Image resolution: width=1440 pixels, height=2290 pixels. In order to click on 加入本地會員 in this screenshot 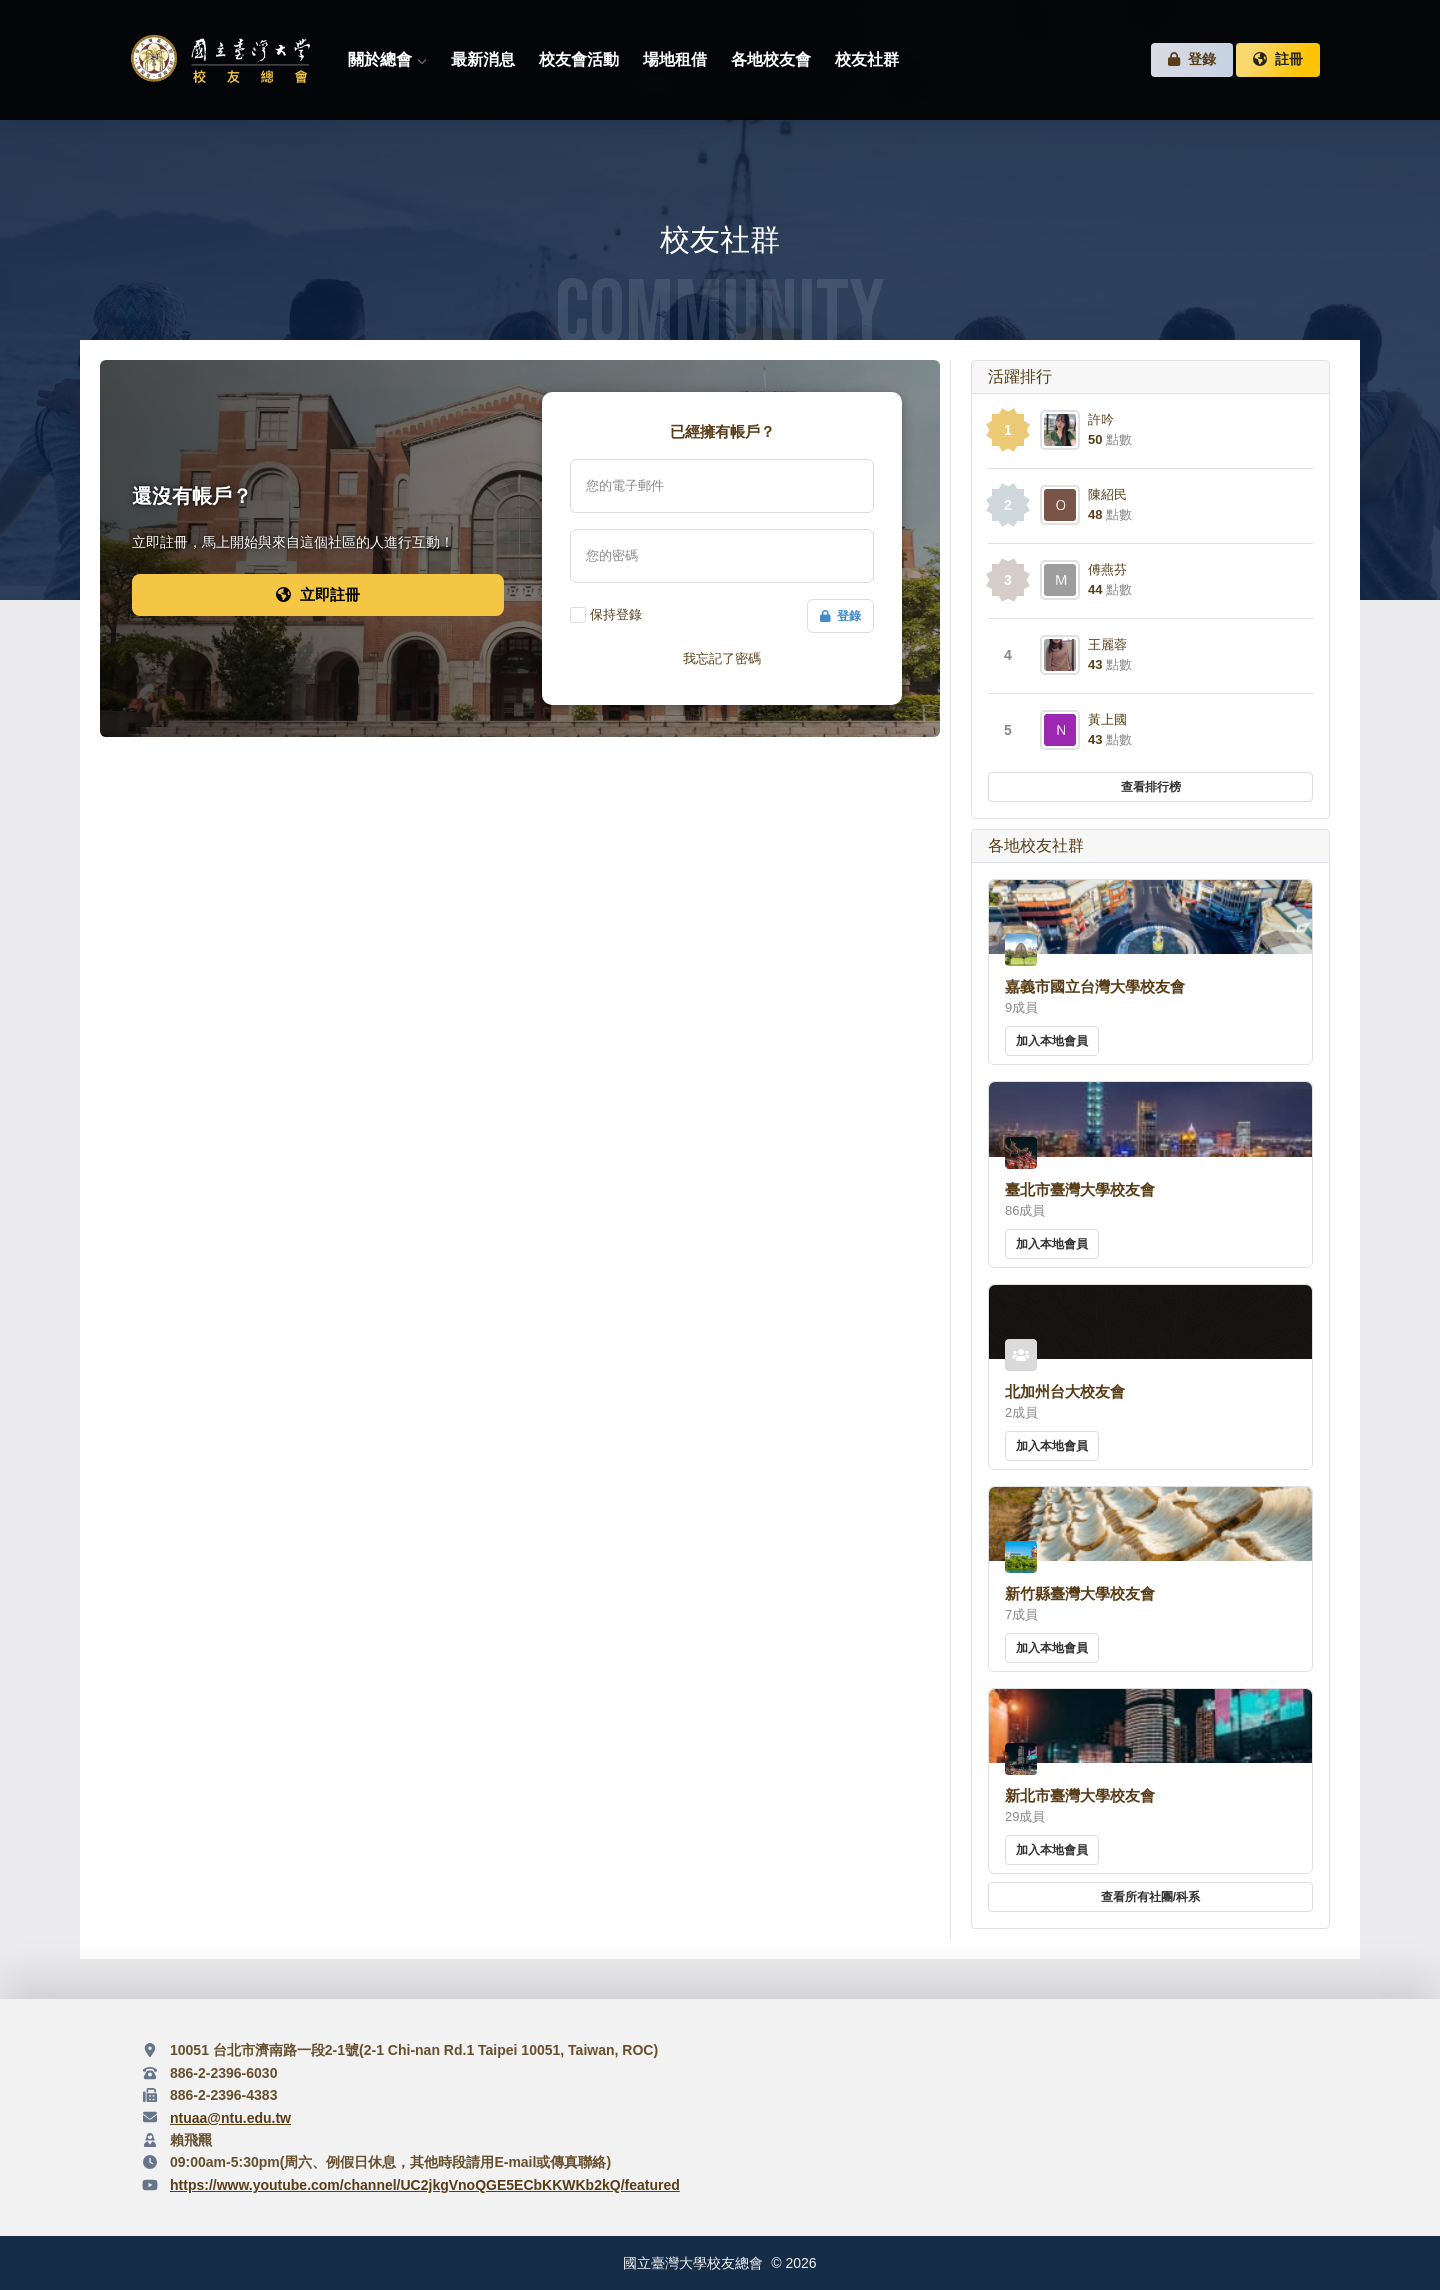, I will do `click(1052, 1041)`.